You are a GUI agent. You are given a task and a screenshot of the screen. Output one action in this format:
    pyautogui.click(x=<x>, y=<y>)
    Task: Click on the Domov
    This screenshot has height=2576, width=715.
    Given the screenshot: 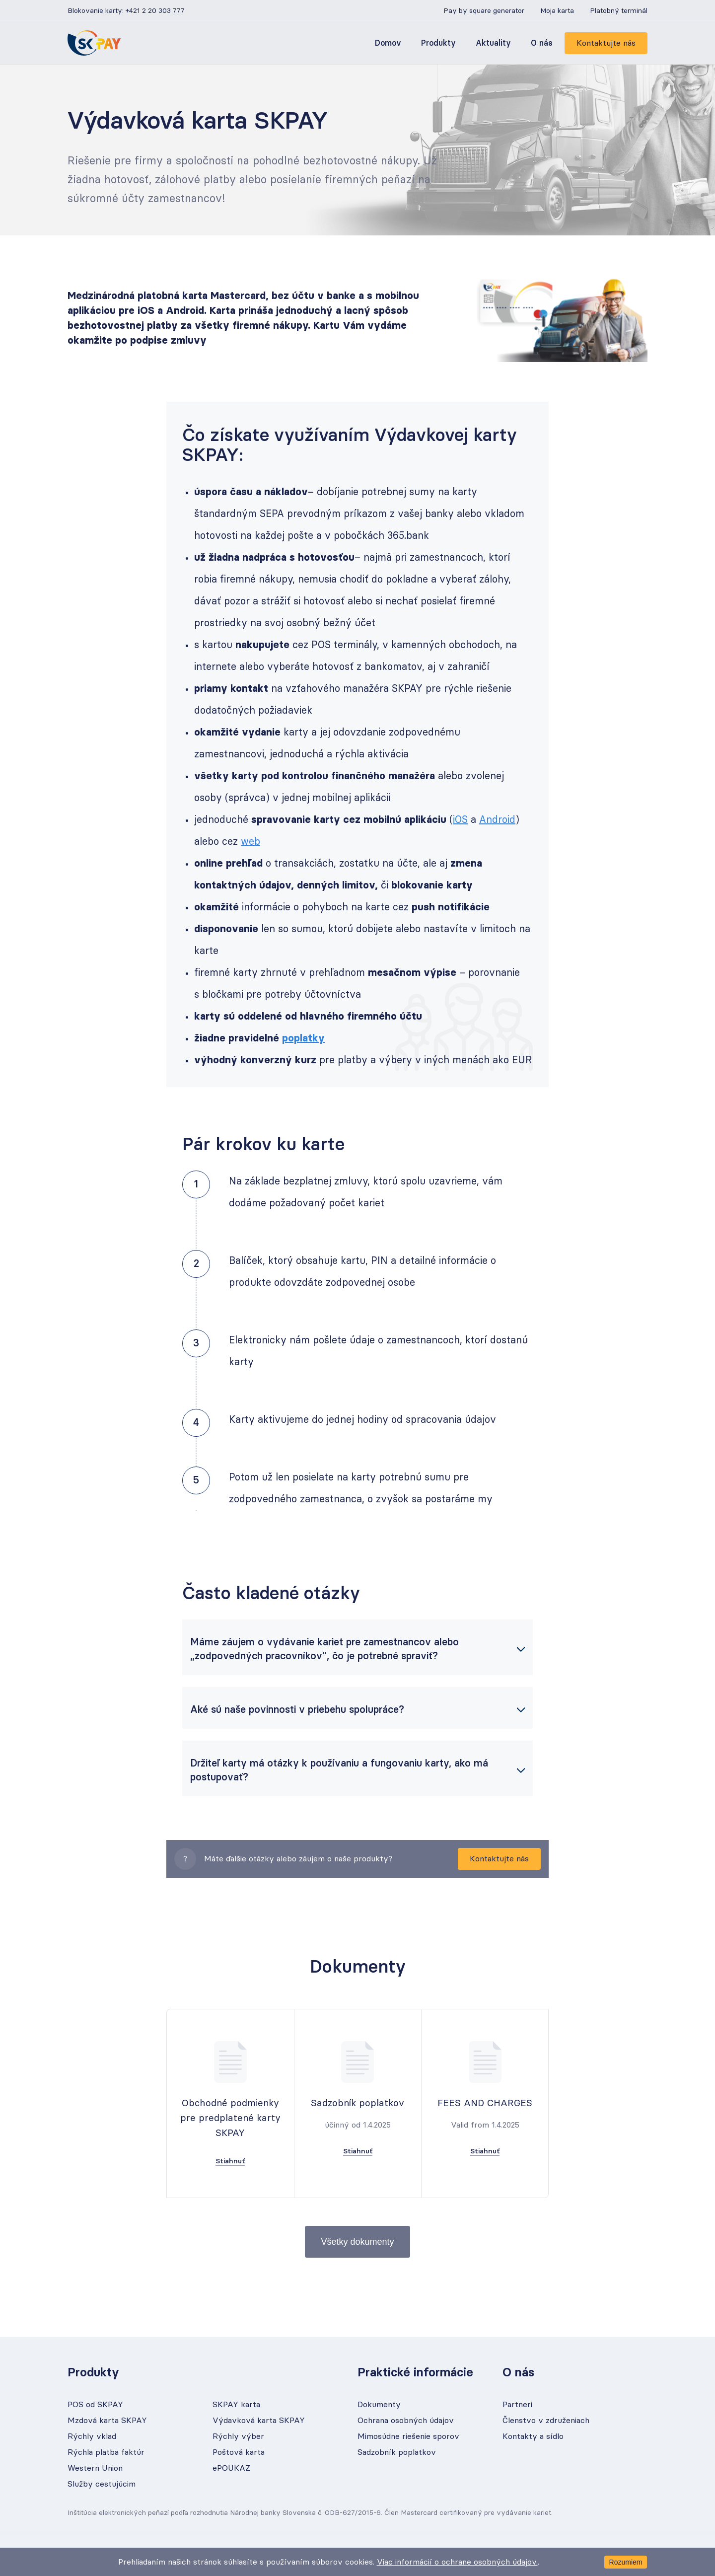 What is the action you would take?
    pyautogui.click(x=388, y=43)
    